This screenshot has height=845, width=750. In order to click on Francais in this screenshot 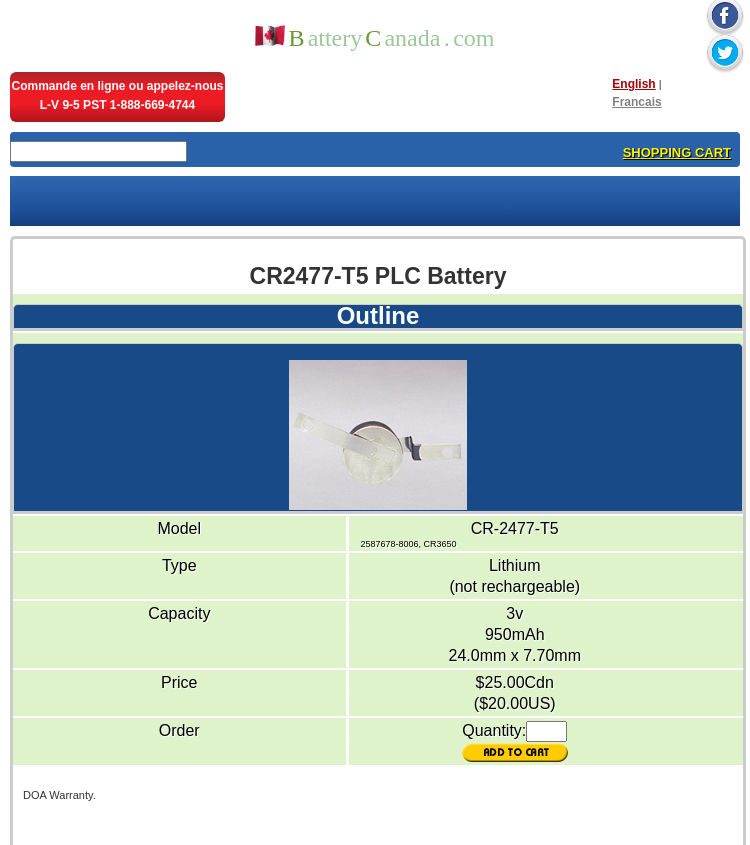, I will do `click(636, 102)`.